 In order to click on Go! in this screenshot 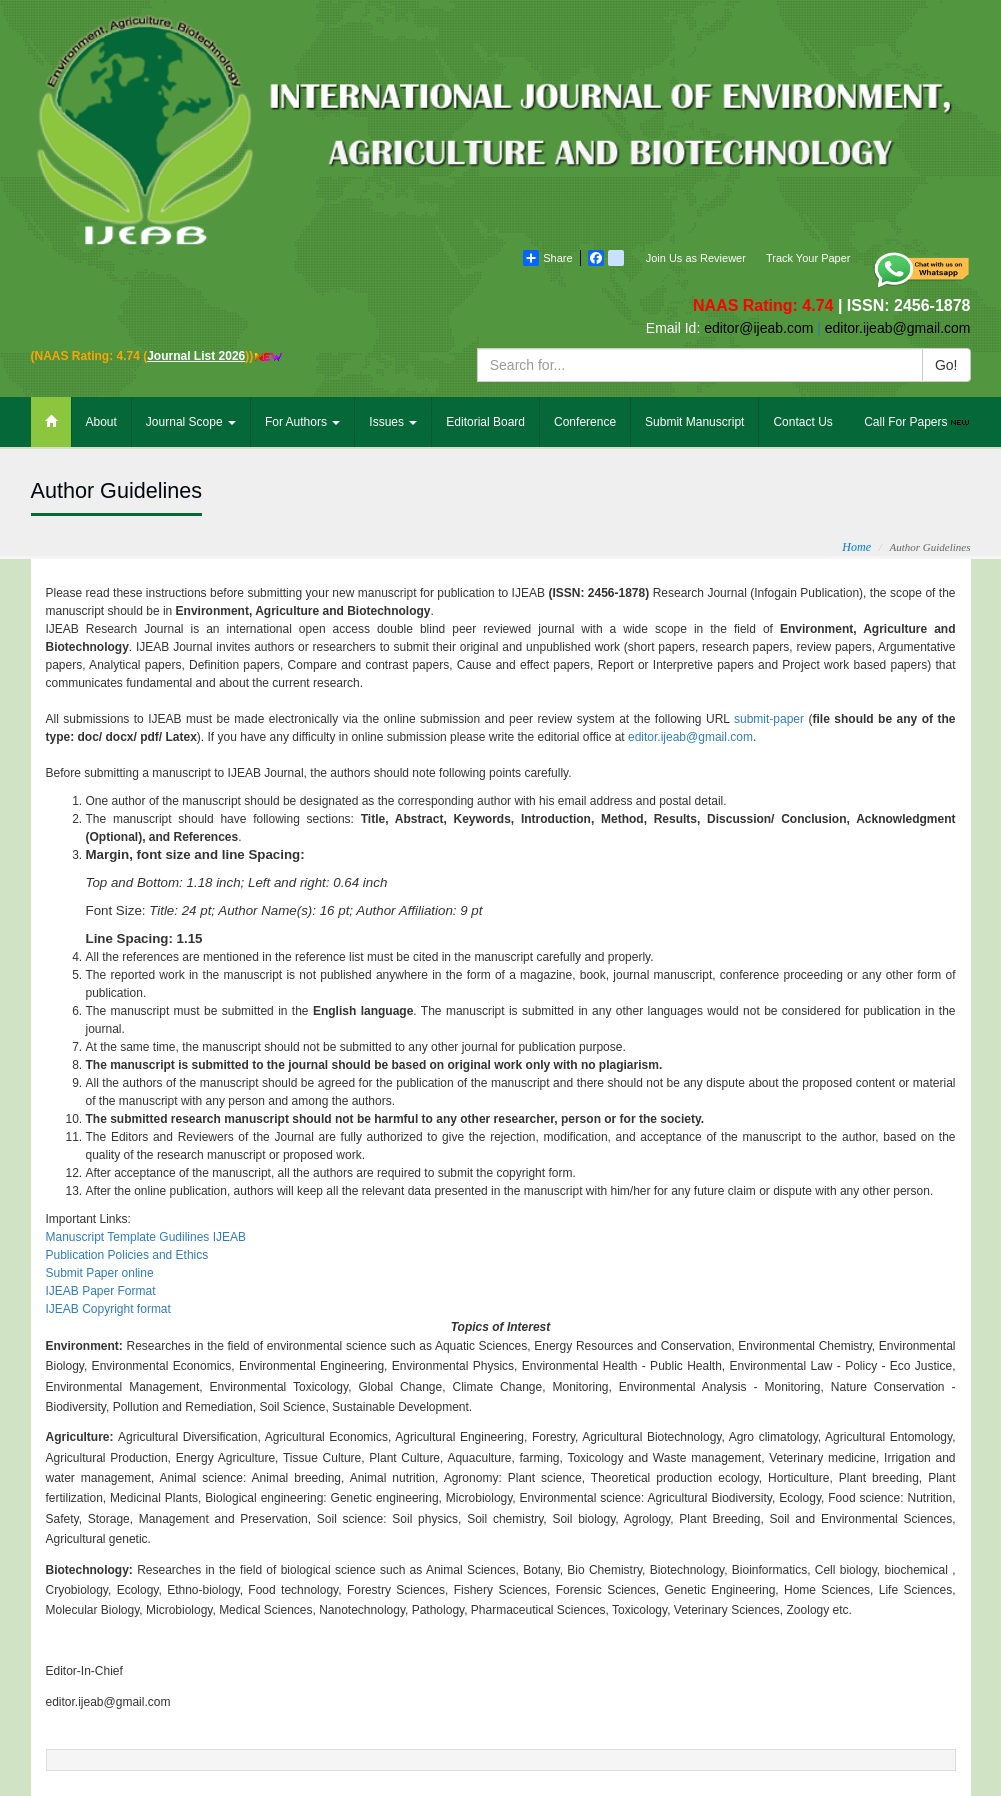, I will do `click(946, 365)`.